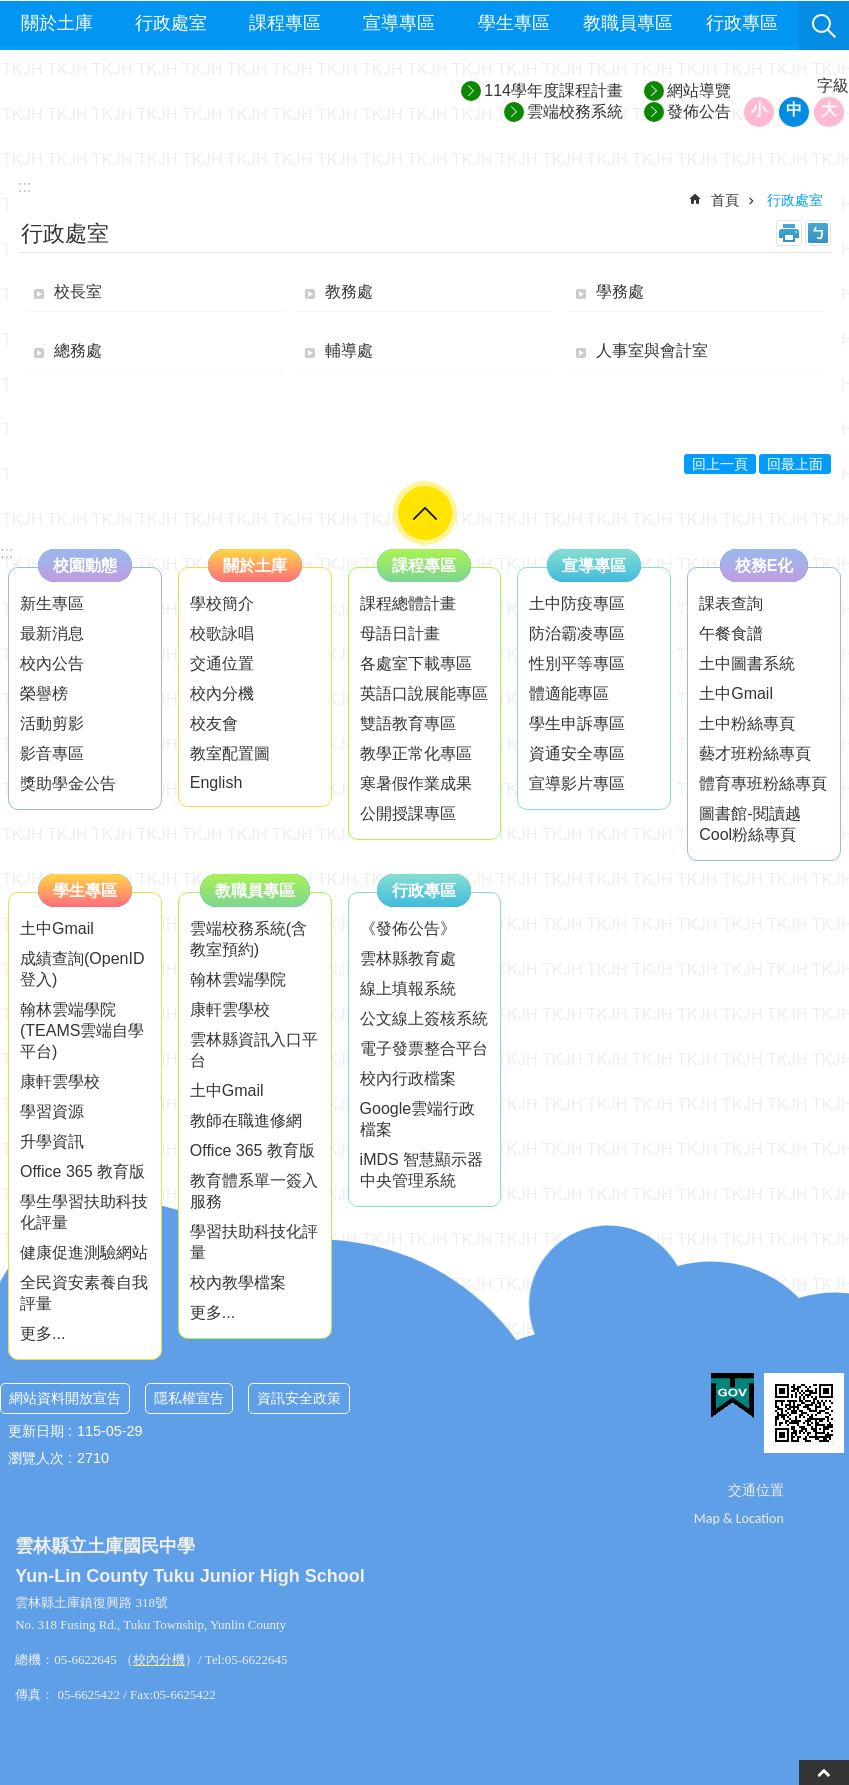 This screenshot has width=849, height=1785. I want to click on 雙語教育專區 [link], so click(408, 723).